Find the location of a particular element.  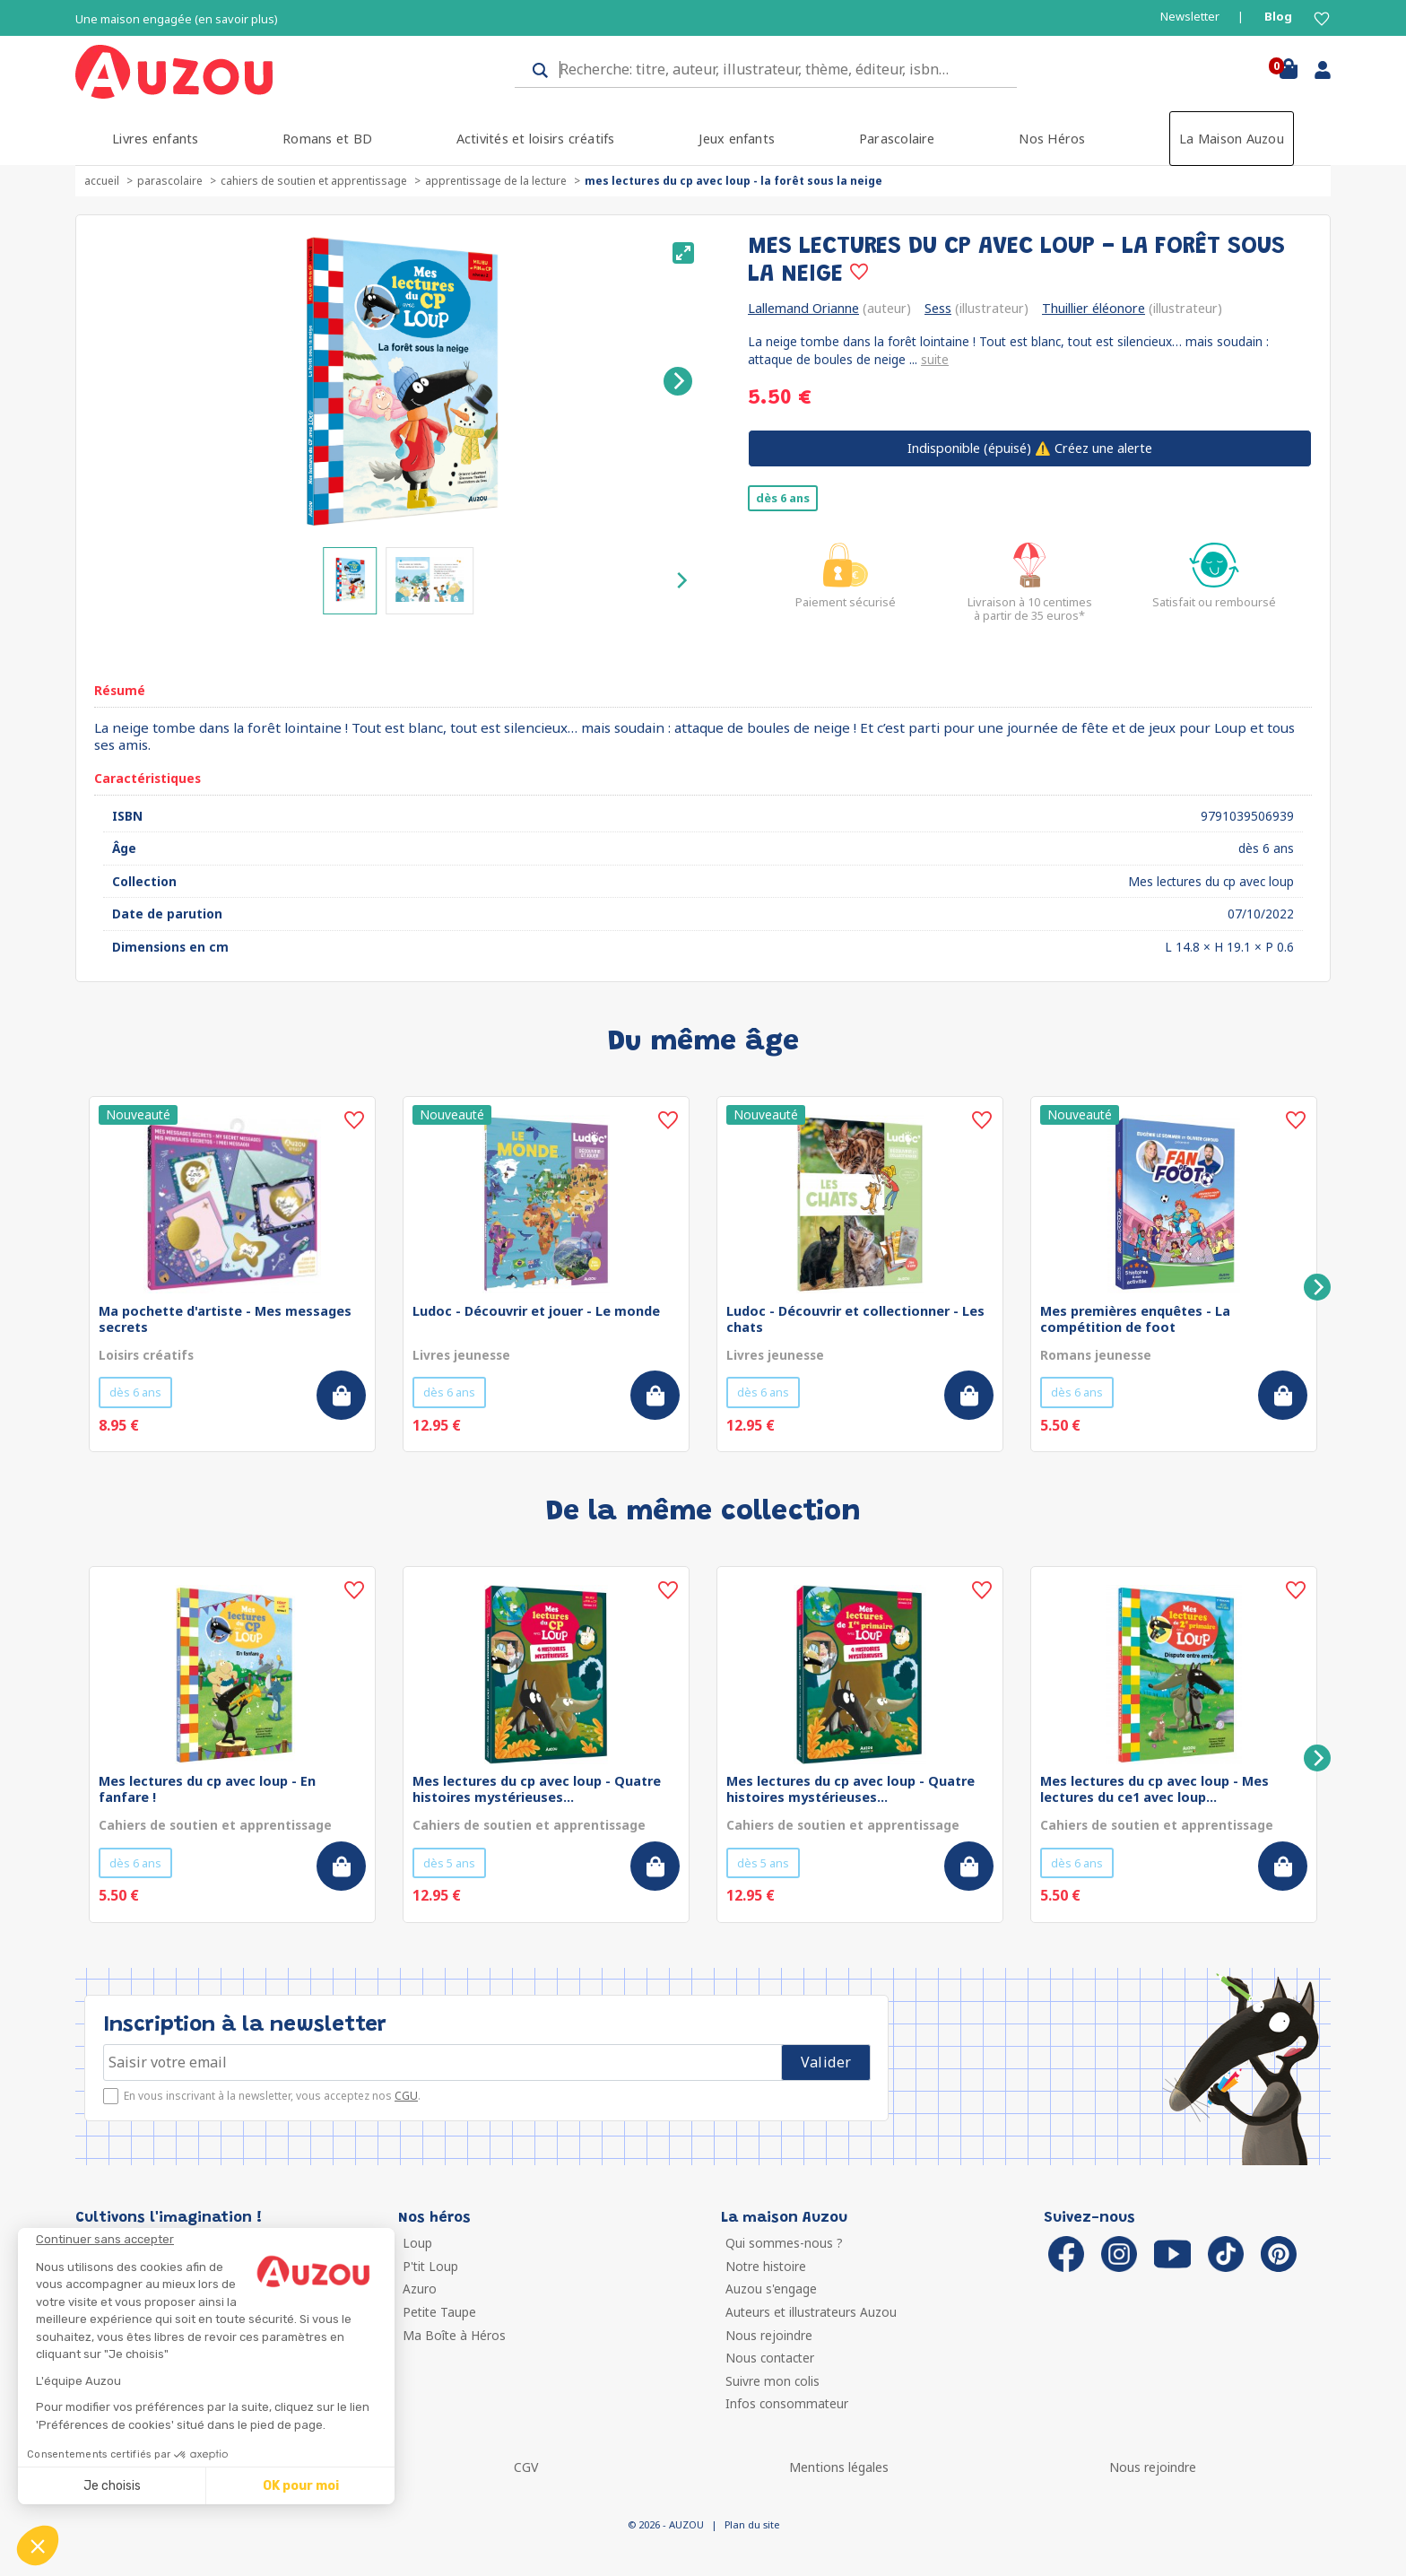

Parascolaire is located at coordinates (897, 138).